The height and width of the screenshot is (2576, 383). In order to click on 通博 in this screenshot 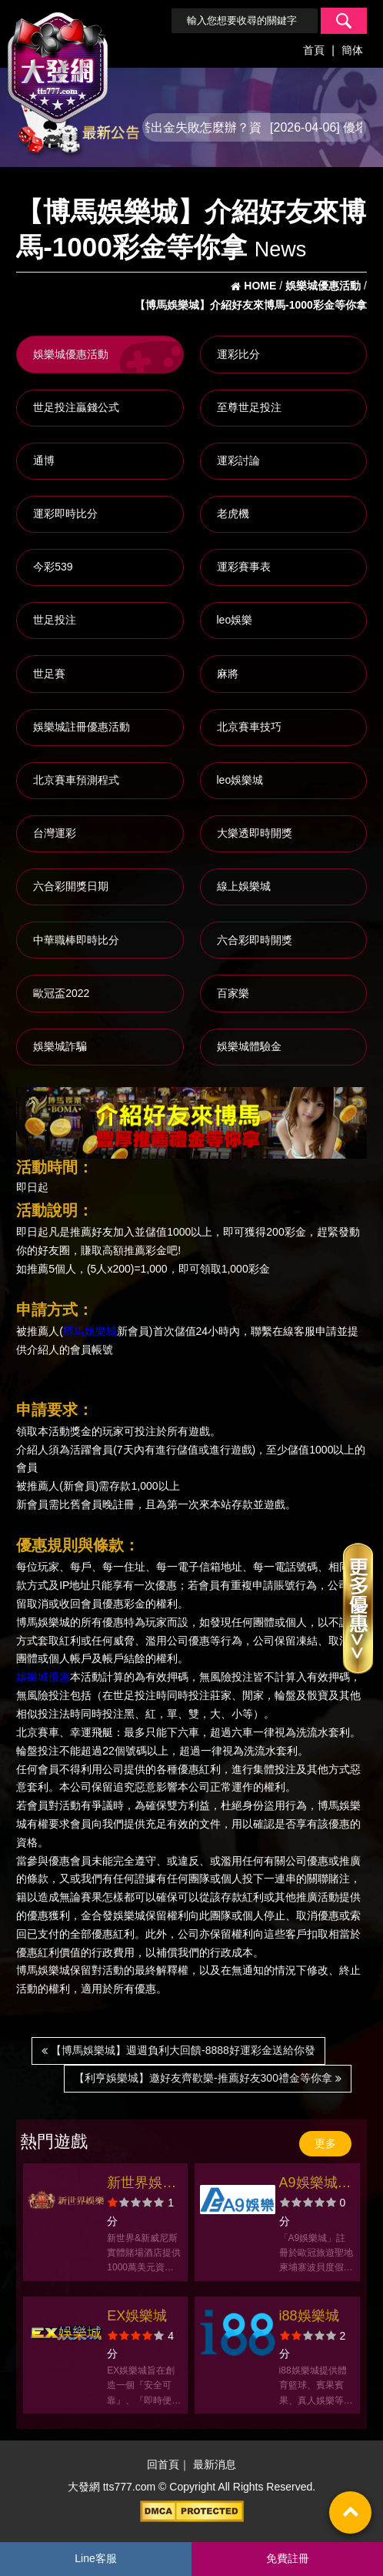, I will do `click(44, 460)`.